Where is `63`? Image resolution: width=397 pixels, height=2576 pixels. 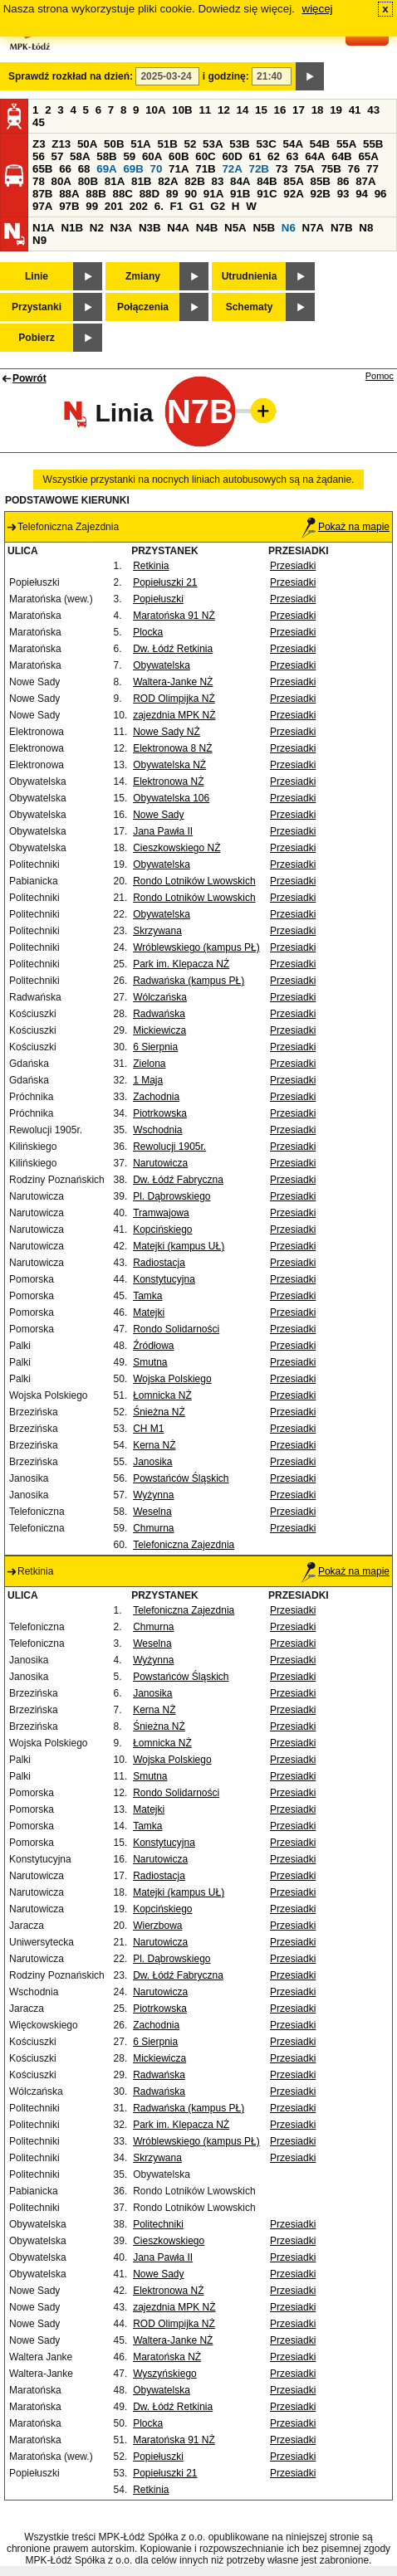 63 is located at coordinates (293, 156).